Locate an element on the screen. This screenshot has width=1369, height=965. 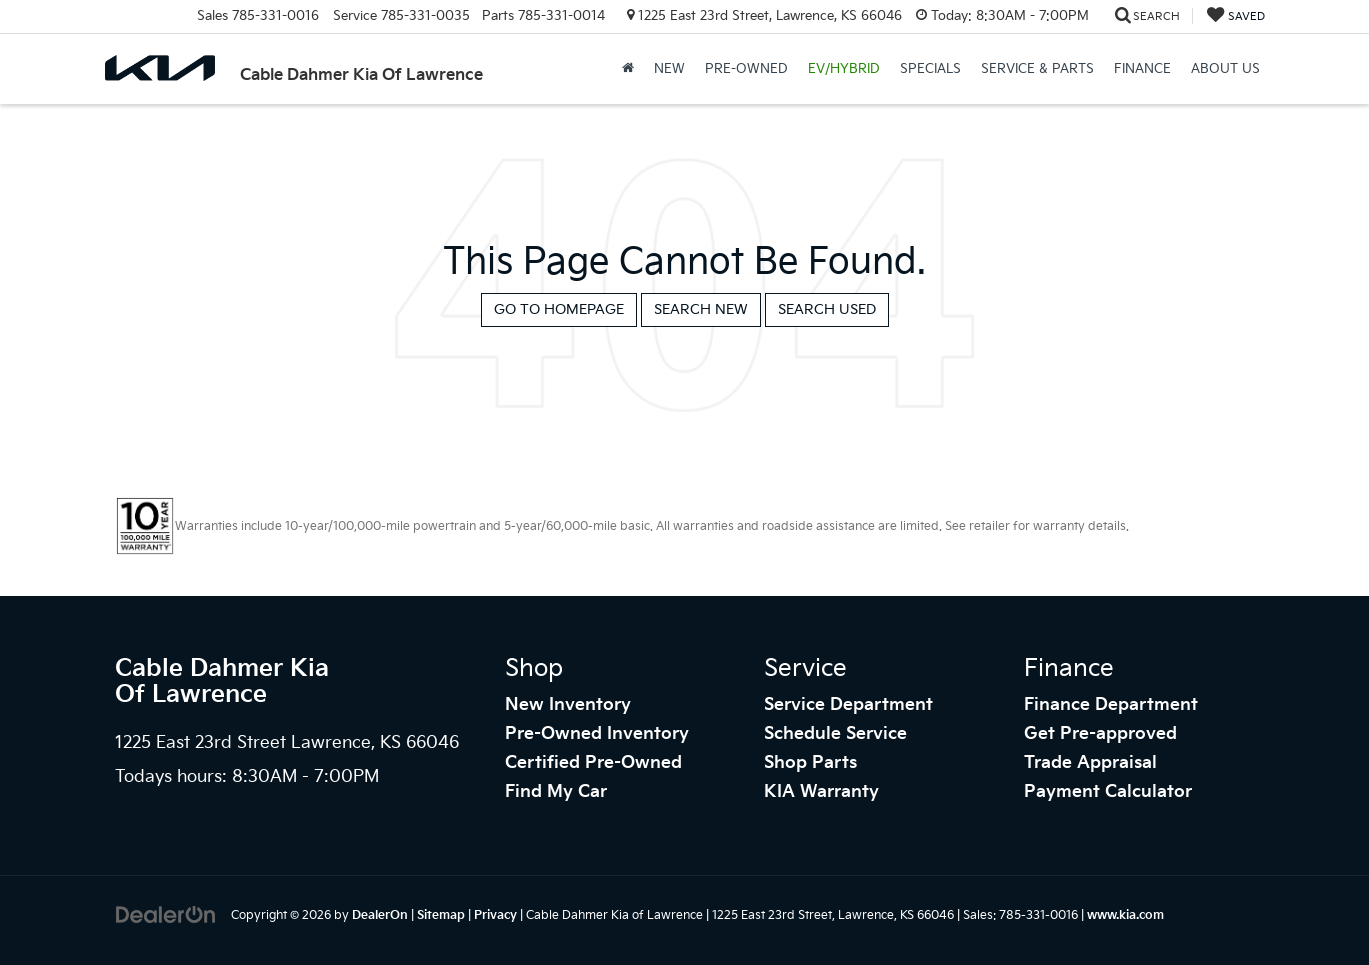
Service & Parts [button] is located at coordinates (1037, 69).